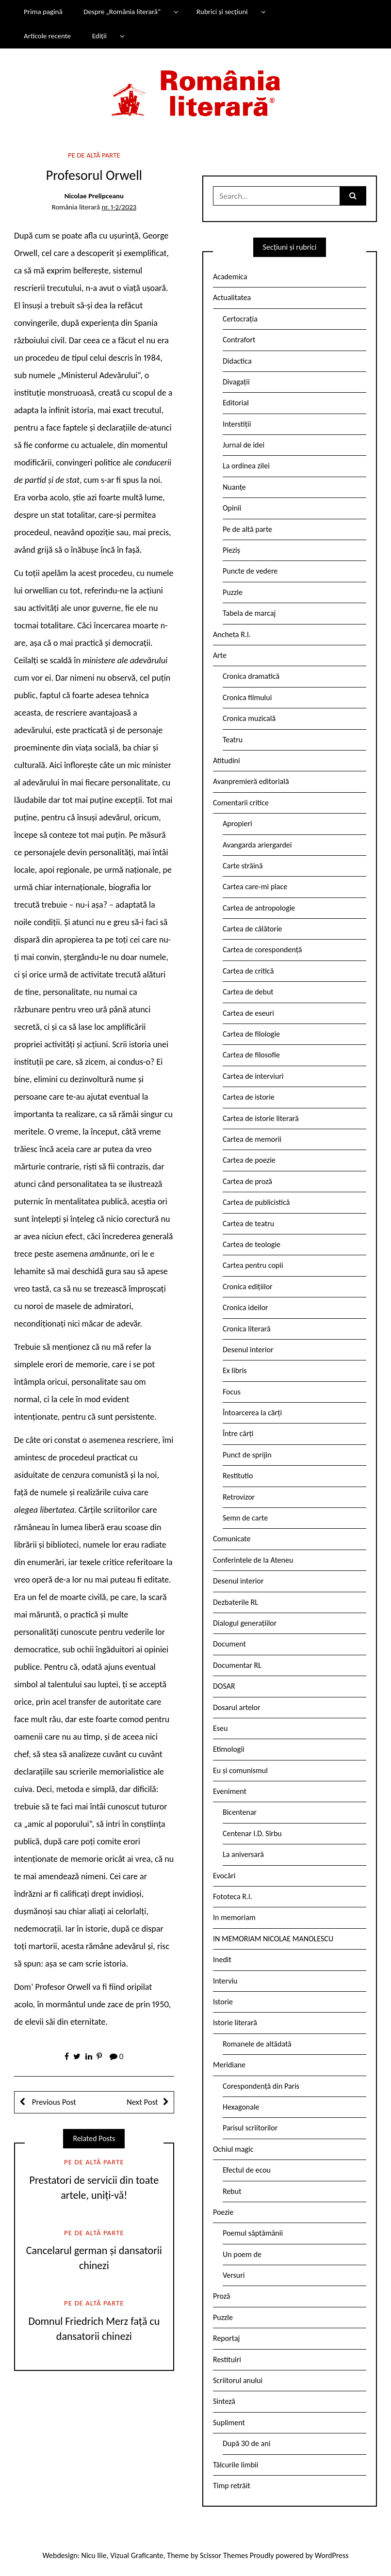  I want to click on Efectul de ecou, so click(247, 2170).